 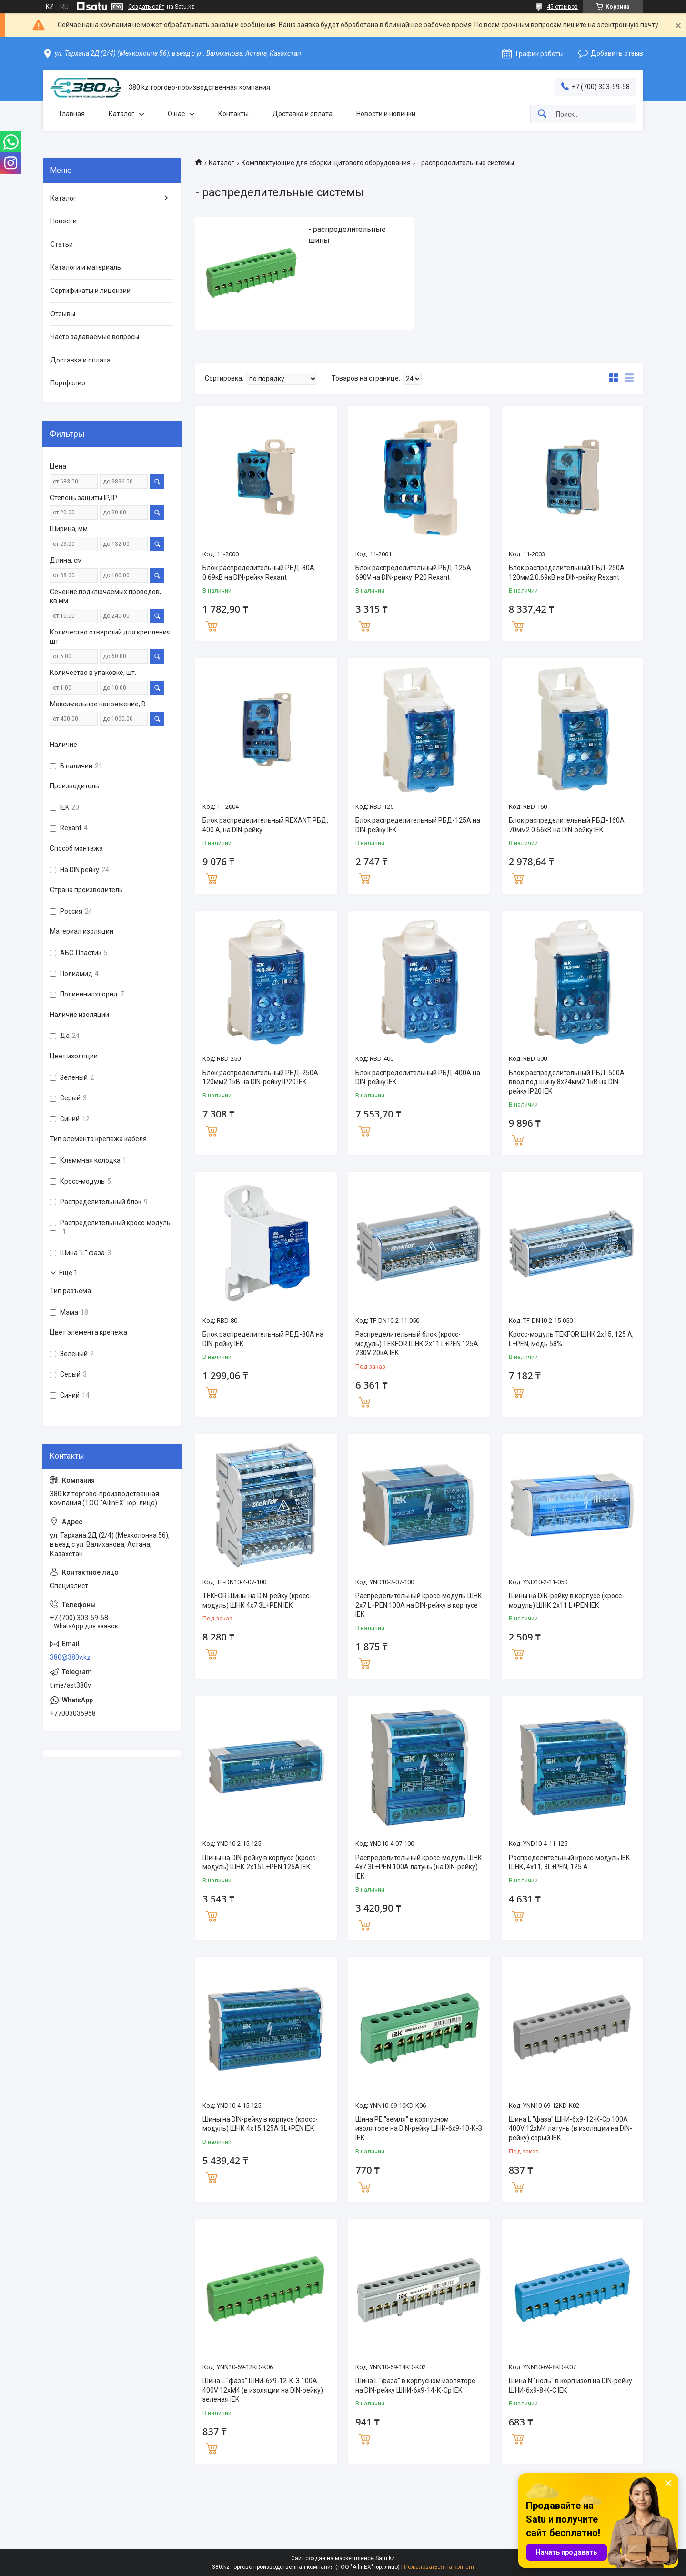 I want to click on 45 отзывов, so click(x=562, y=6).